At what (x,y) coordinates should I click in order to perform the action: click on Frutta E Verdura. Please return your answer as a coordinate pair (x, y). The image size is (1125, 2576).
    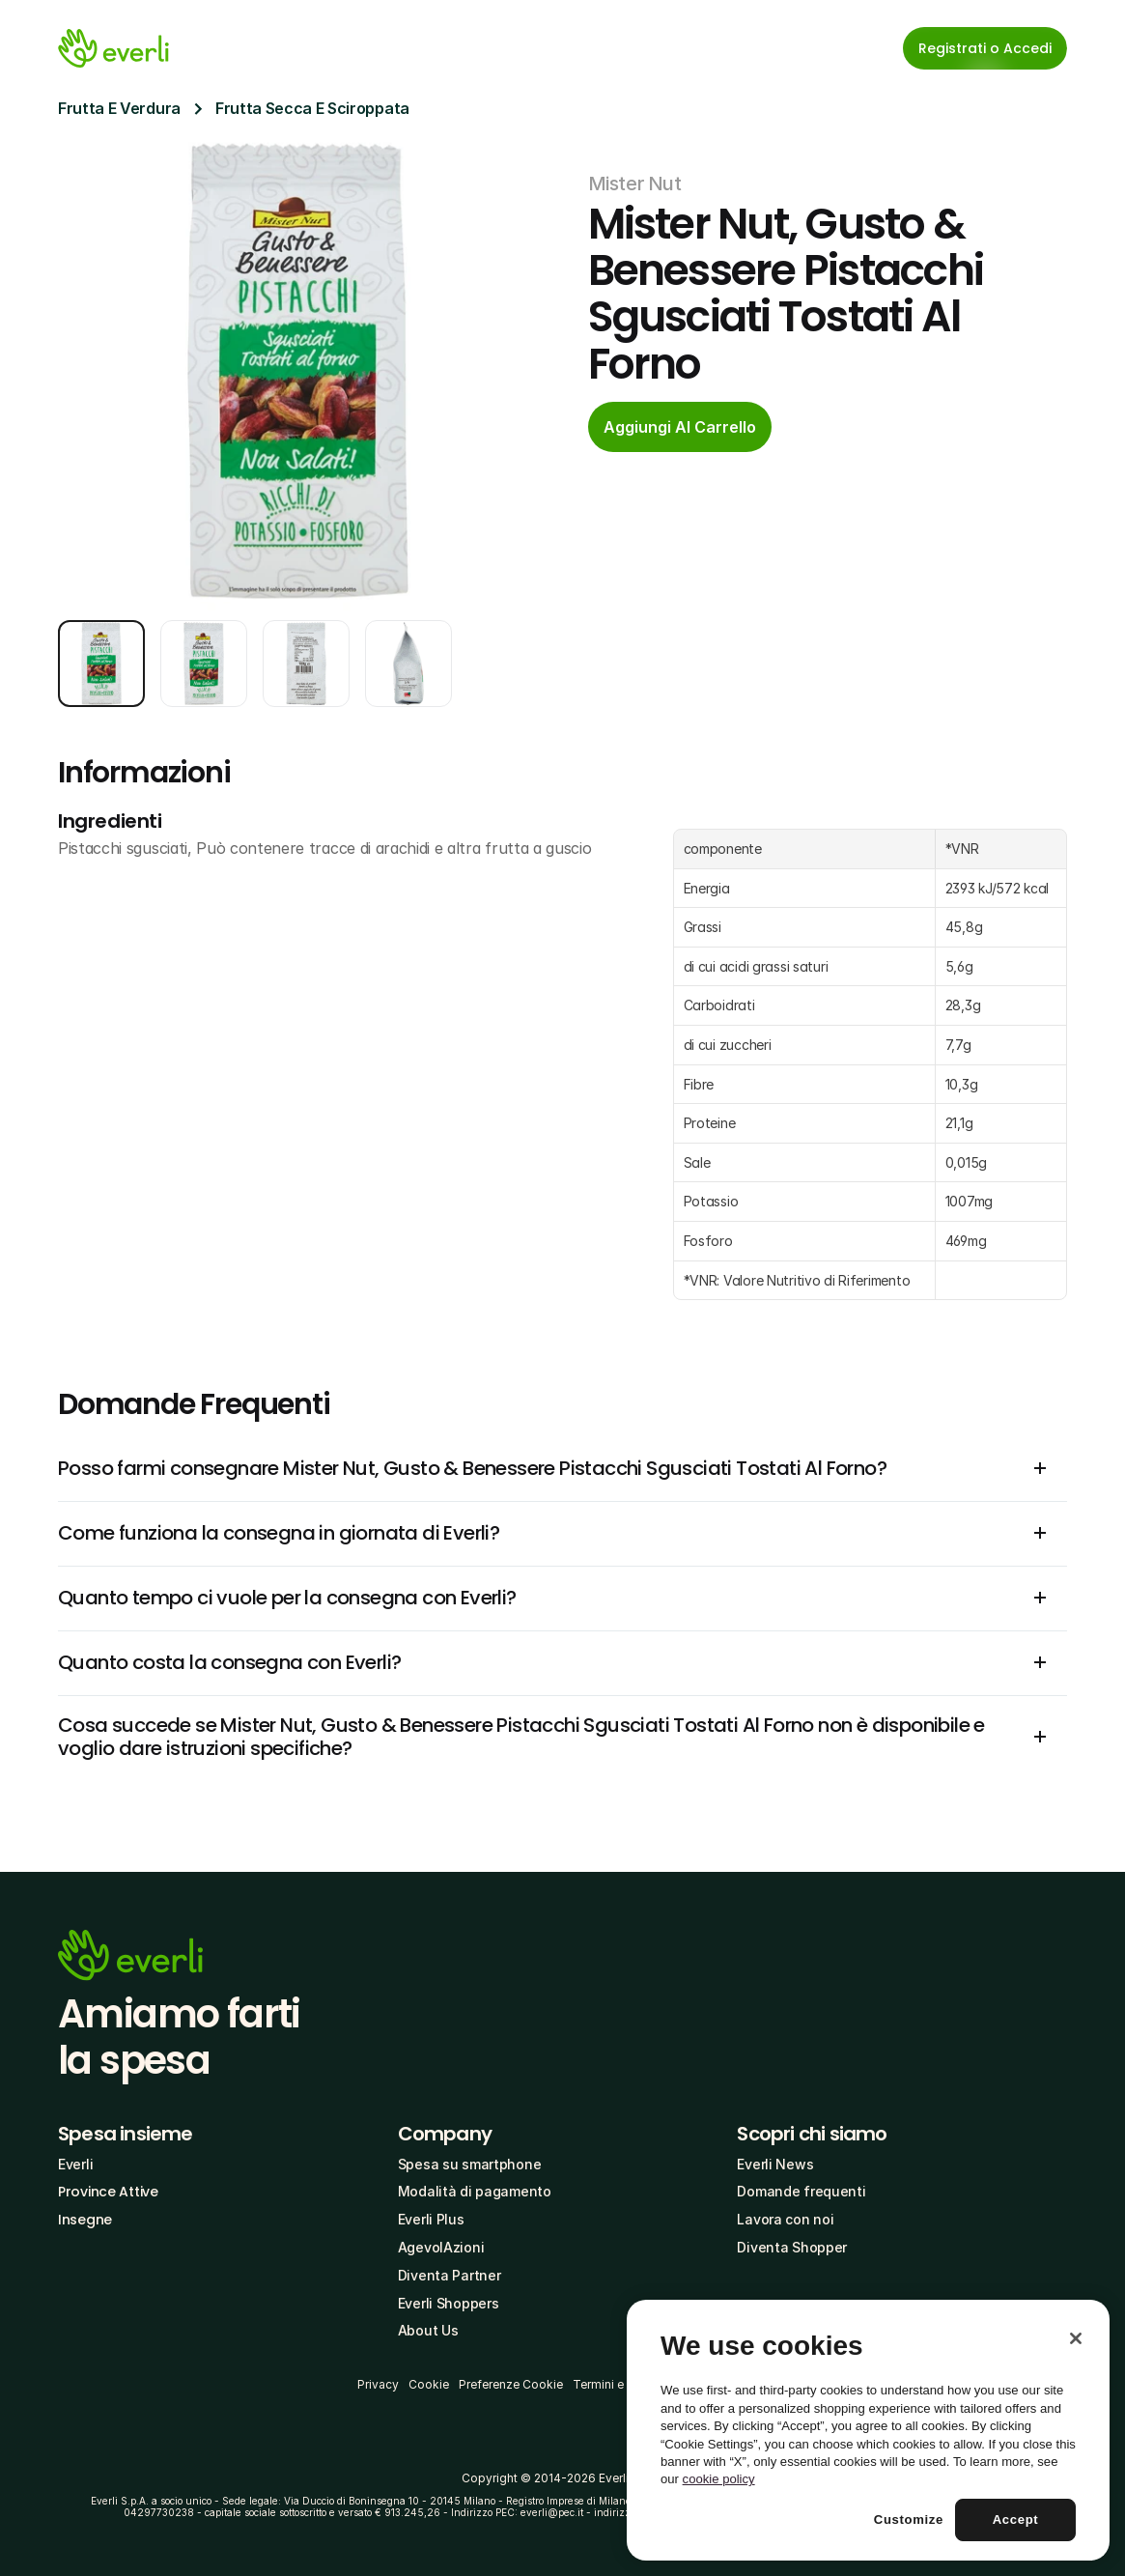
    Looking at the image, I should click on (119, 108).